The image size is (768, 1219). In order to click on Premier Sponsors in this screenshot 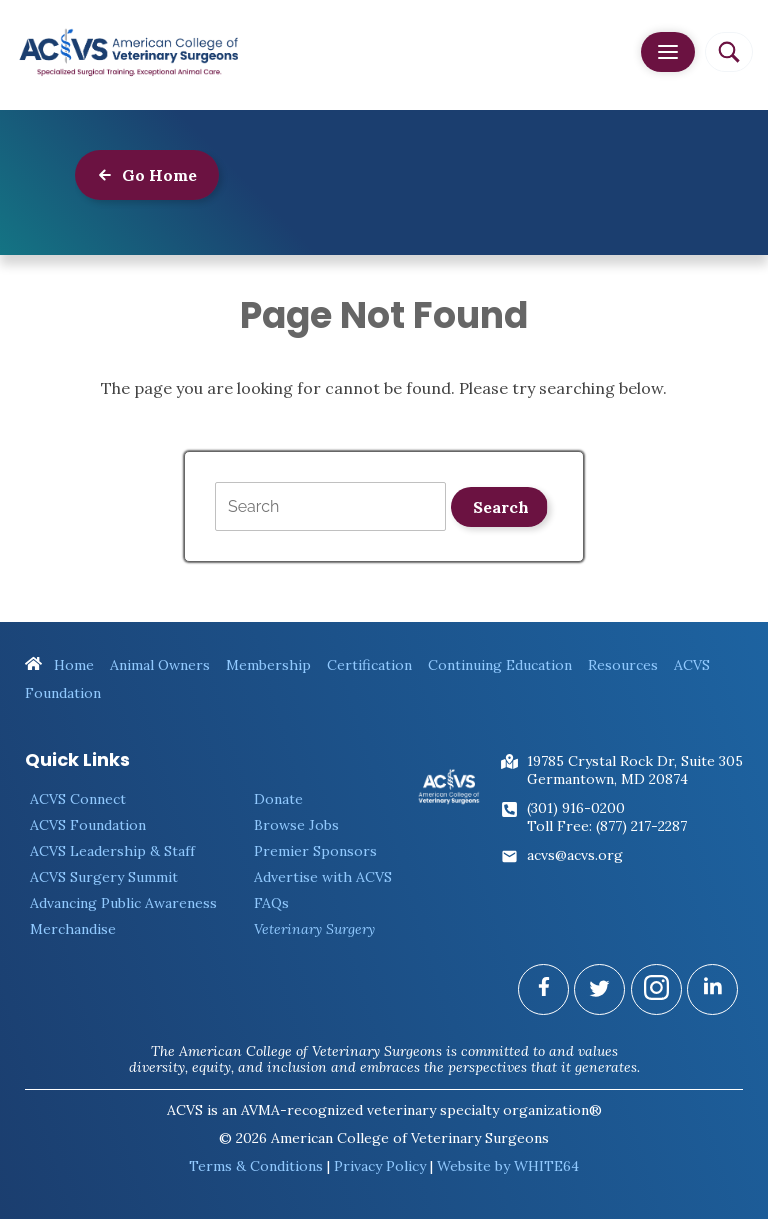, I will do `click(315, 851)`.